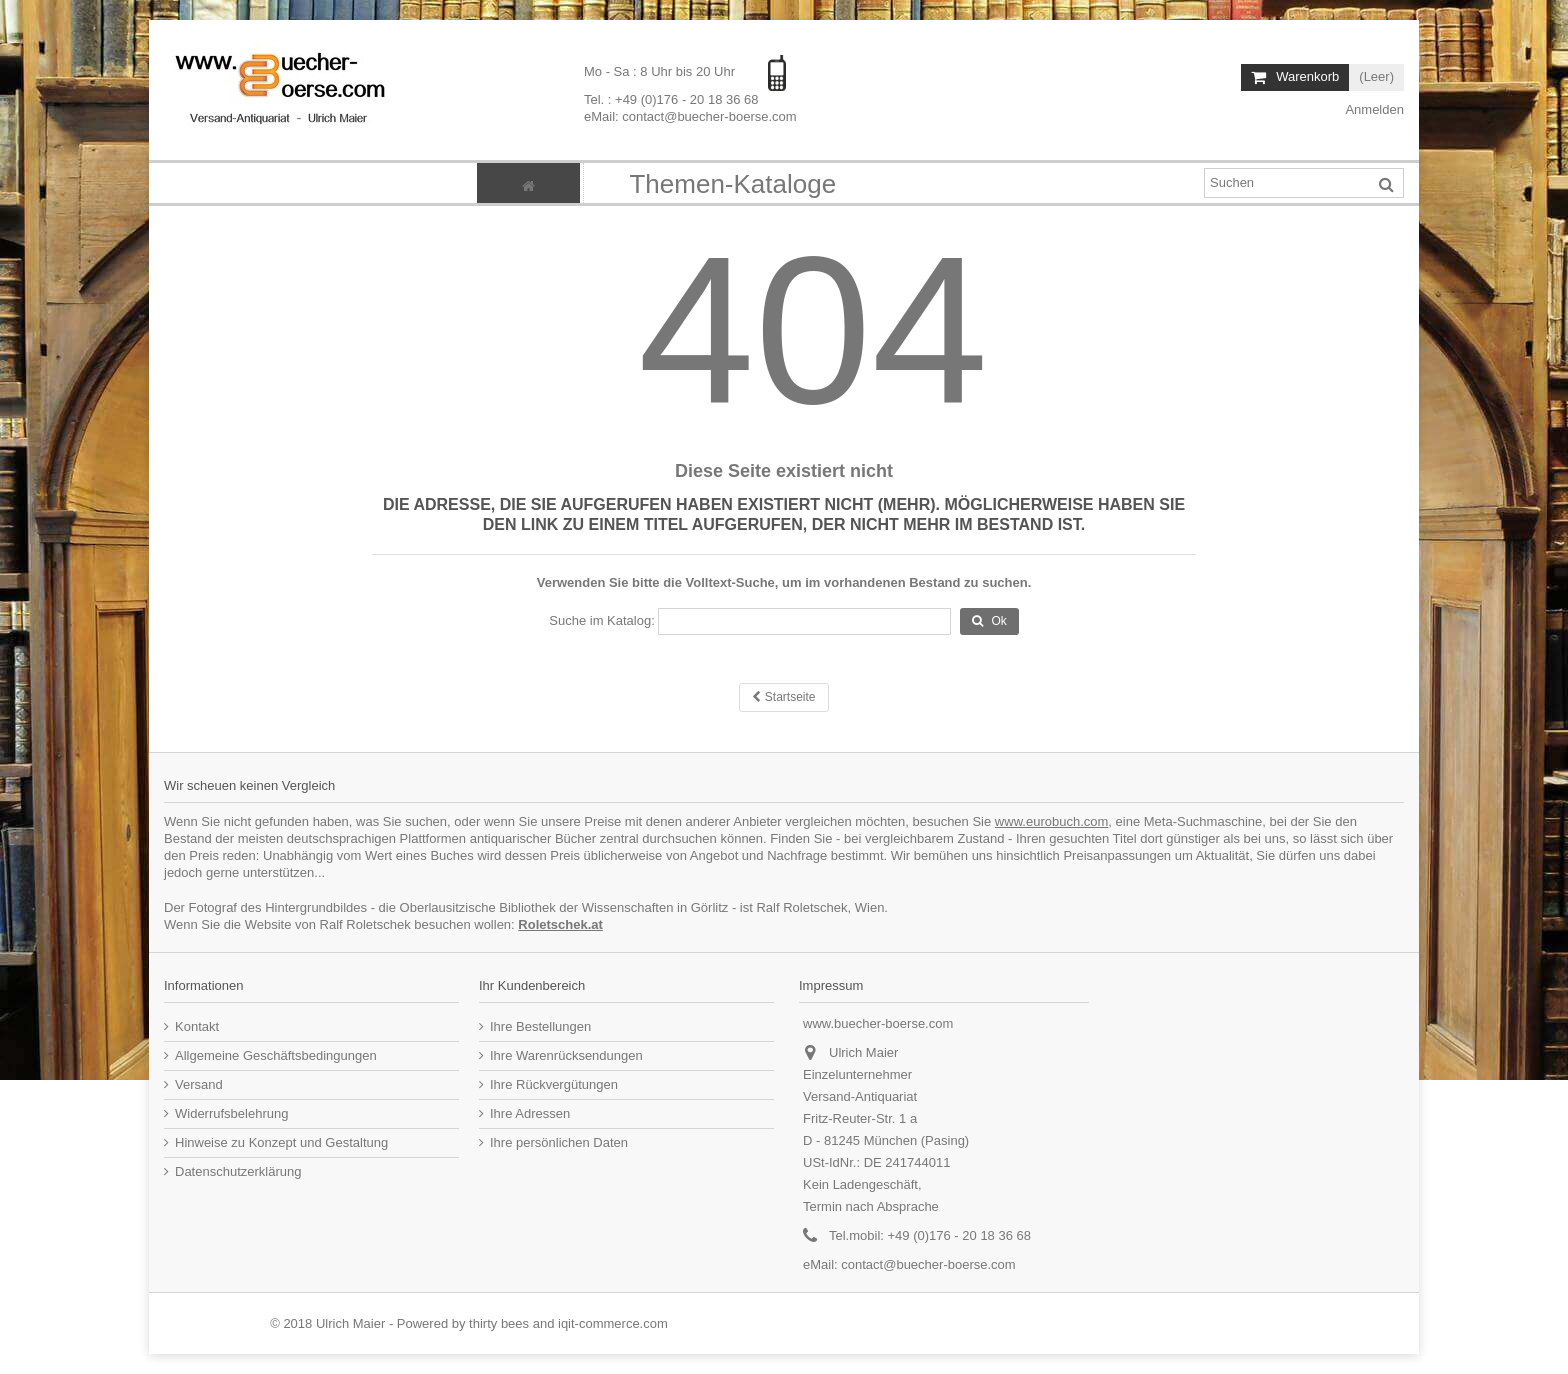  What do you see at coordinates (690, 116) in the screenshot?
I see `eMail: contact@buecher-boerse.com` at bounding box center [690, 116].